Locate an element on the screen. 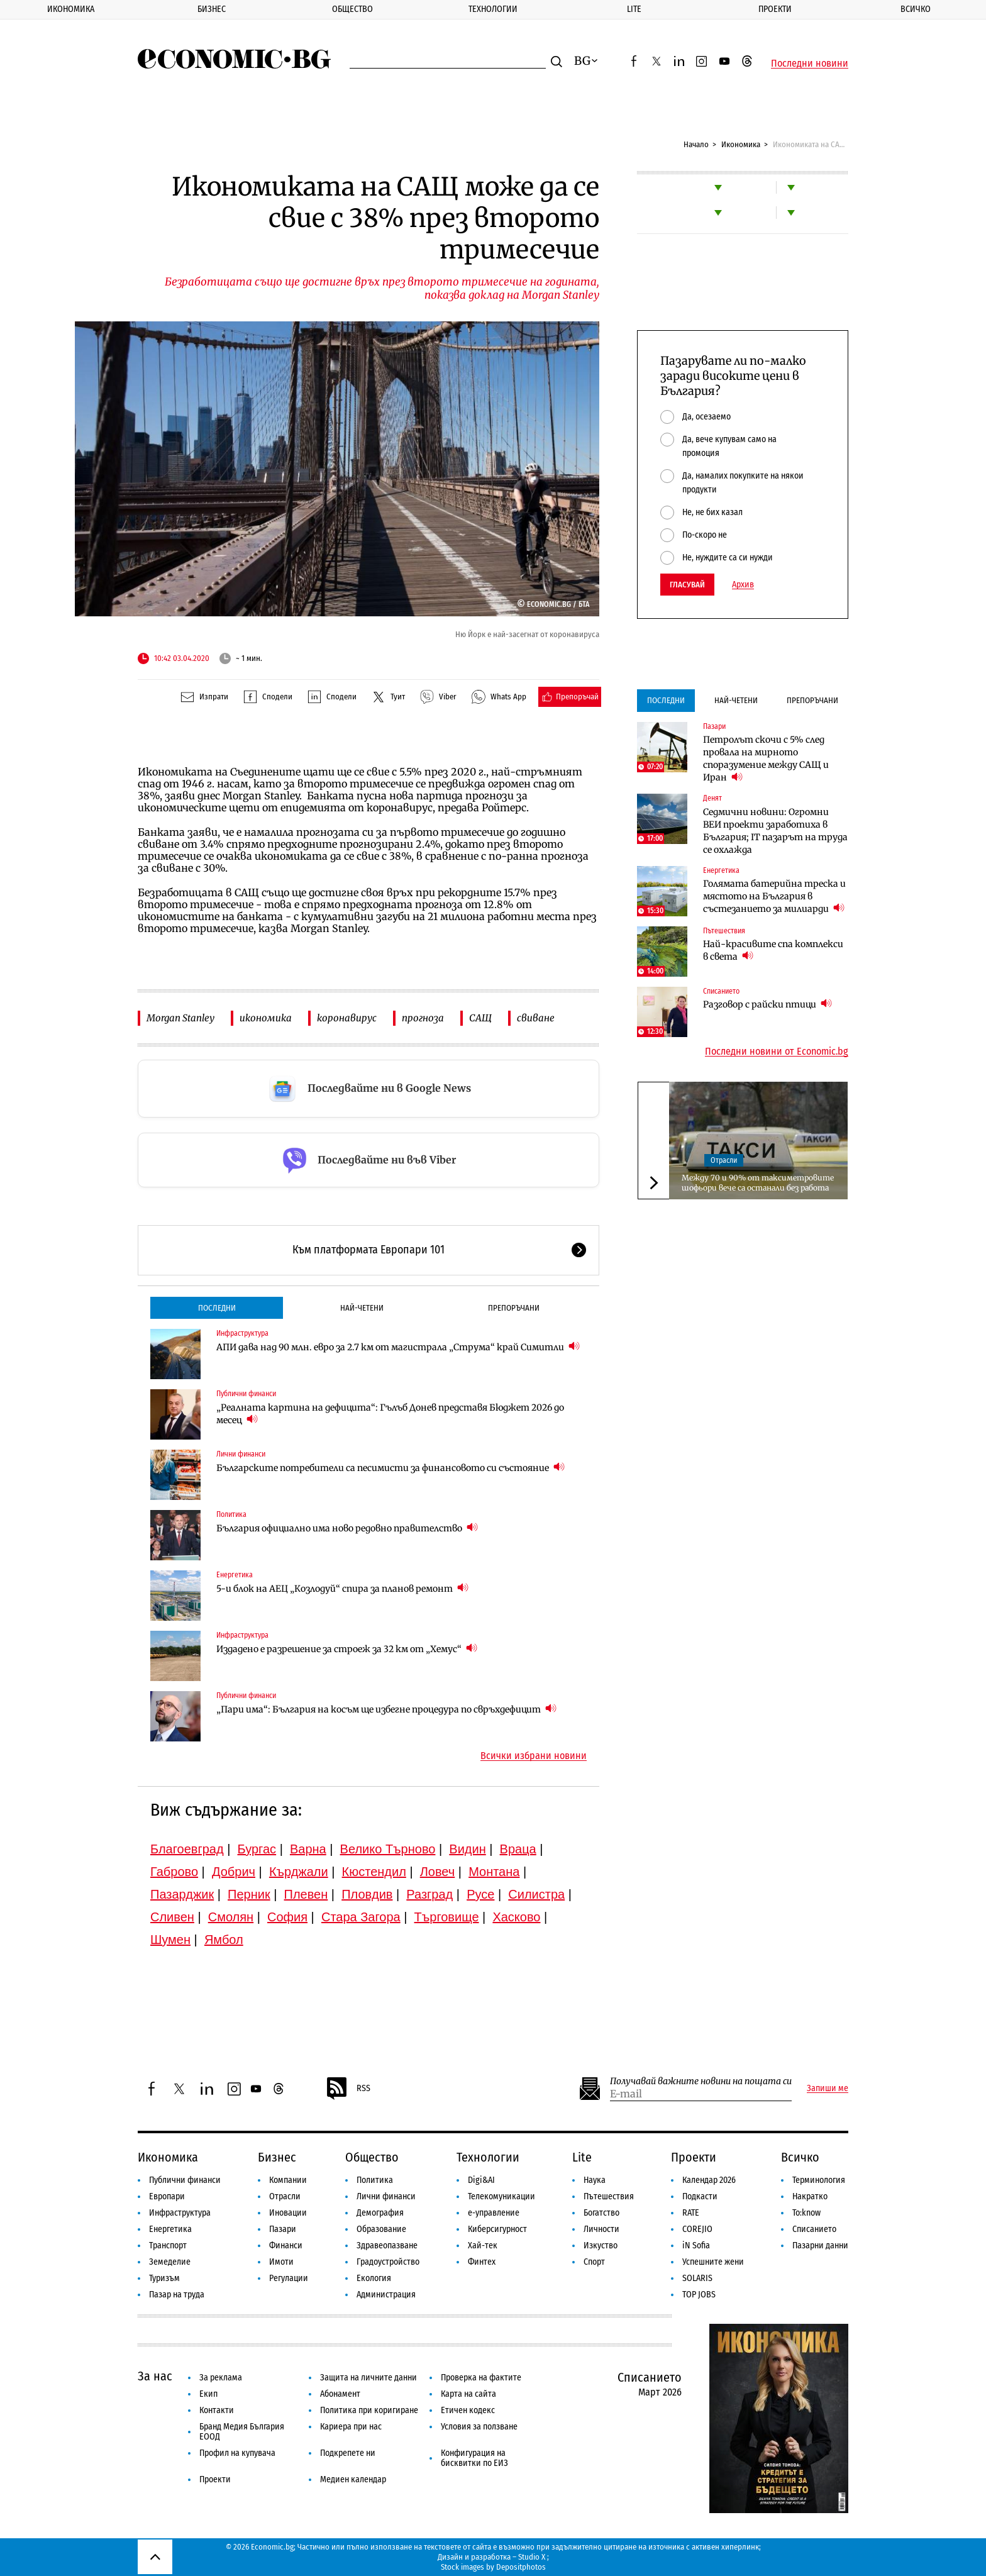 This screenshot has height=2576, width=986. Абонамент is located at coordinates (340, 2394).